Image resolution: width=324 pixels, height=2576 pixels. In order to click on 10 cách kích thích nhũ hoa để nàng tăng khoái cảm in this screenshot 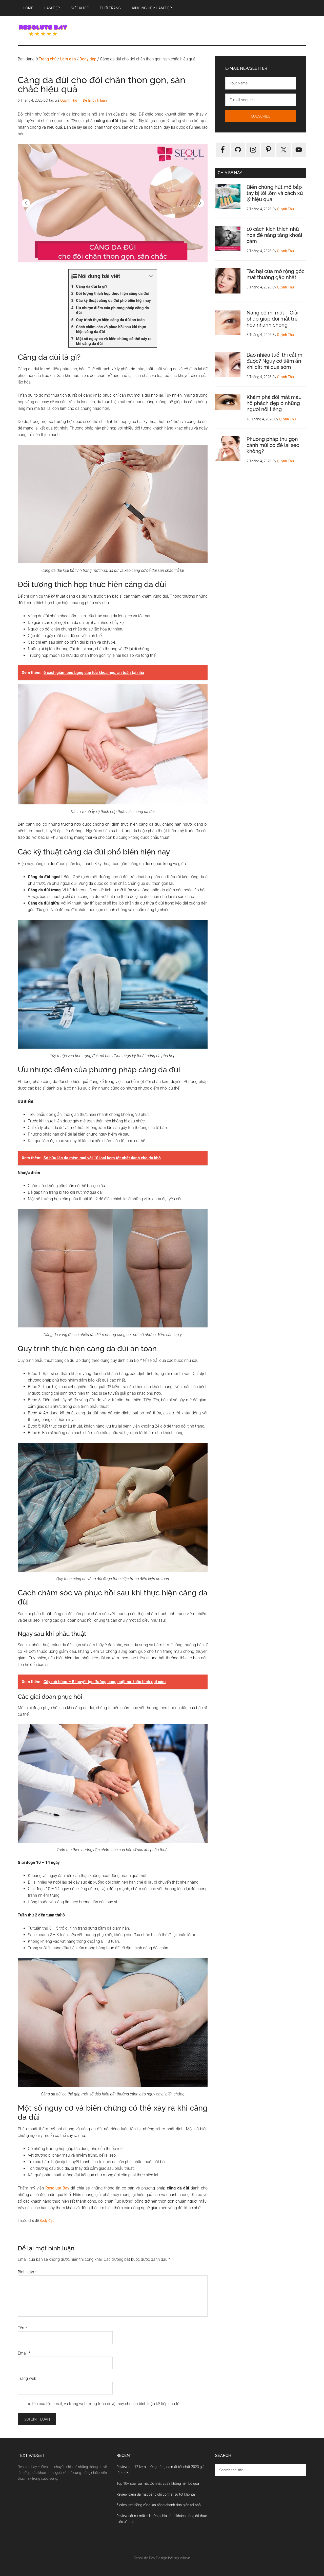, I will do `click(274, 235)`.